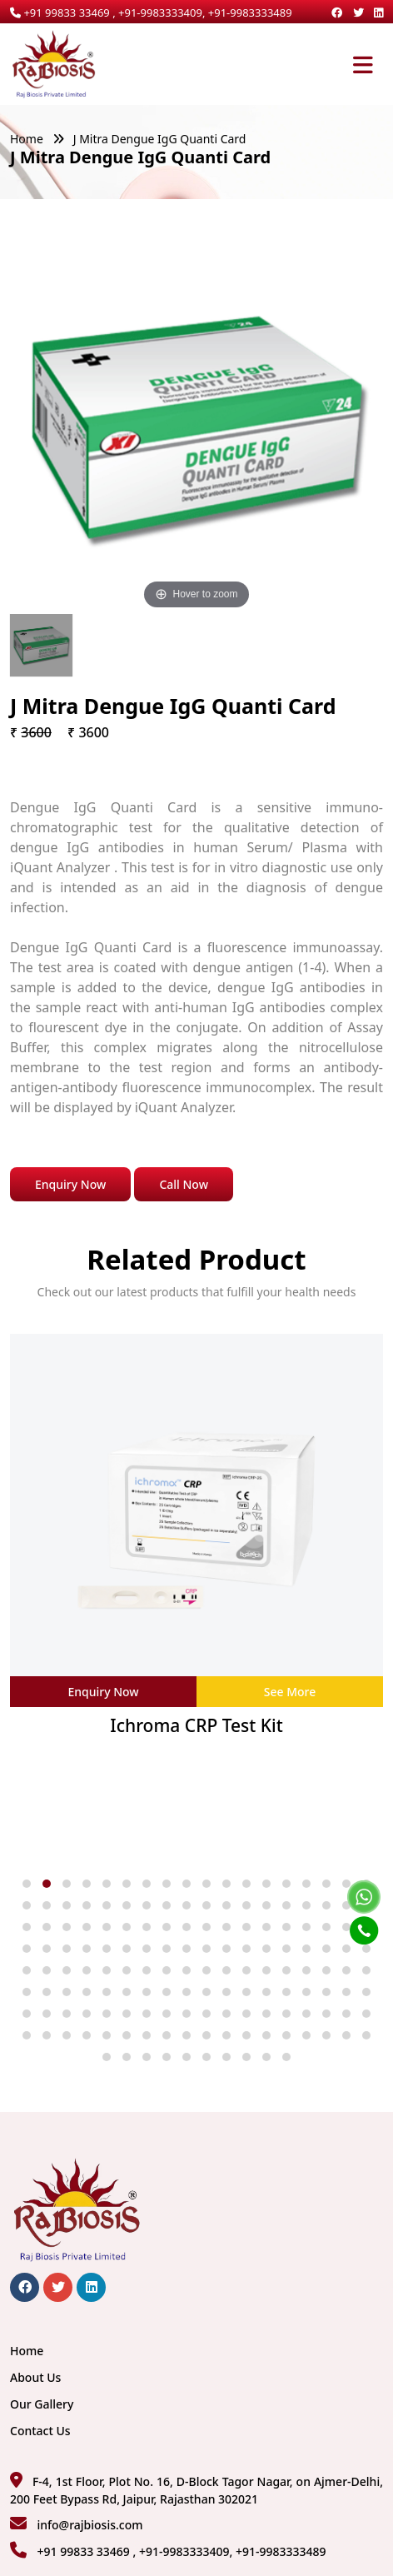 This screenshot has height=2576, width=393. I want to click on Enquiry Now, so click(70, 1184).